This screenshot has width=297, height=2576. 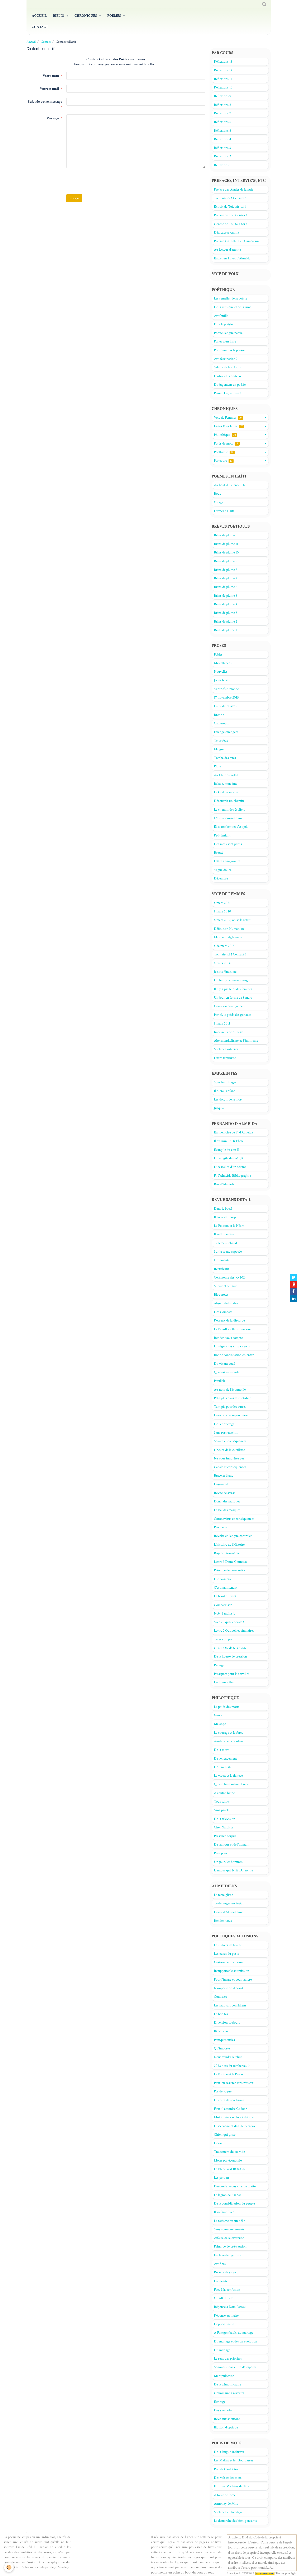 I want to click on 8 de mars 2015, so click(x=224, y=946).